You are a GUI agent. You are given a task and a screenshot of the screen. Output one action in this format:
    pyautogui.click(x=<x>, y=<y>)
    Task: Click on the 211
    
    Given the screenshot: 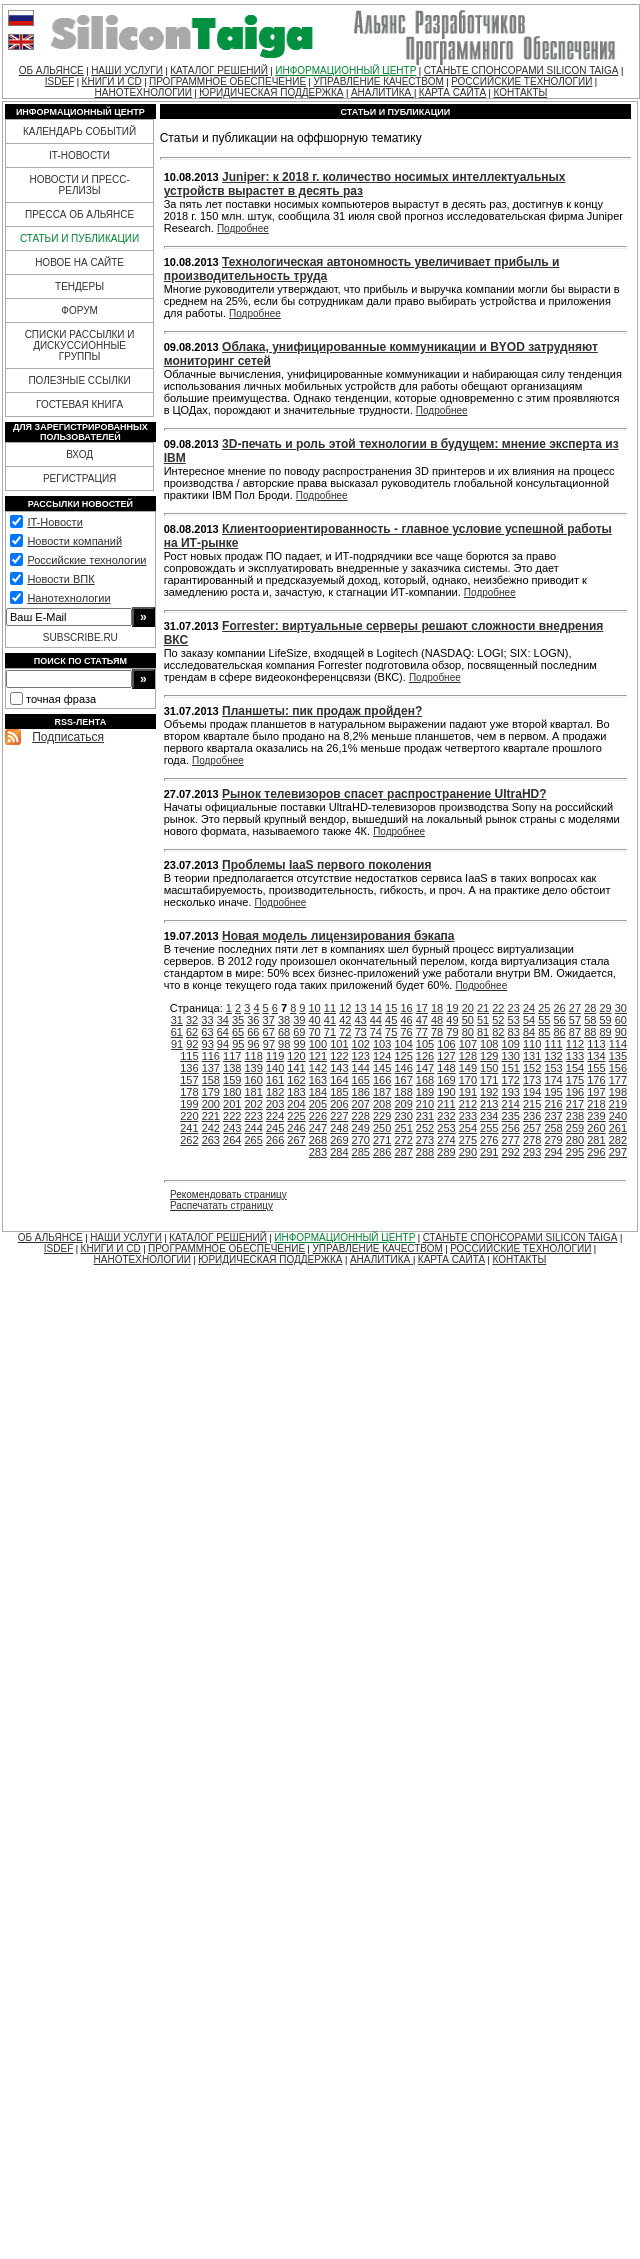 What is the action you would take?
    pyautogui.click(x=446, y=1104)
    